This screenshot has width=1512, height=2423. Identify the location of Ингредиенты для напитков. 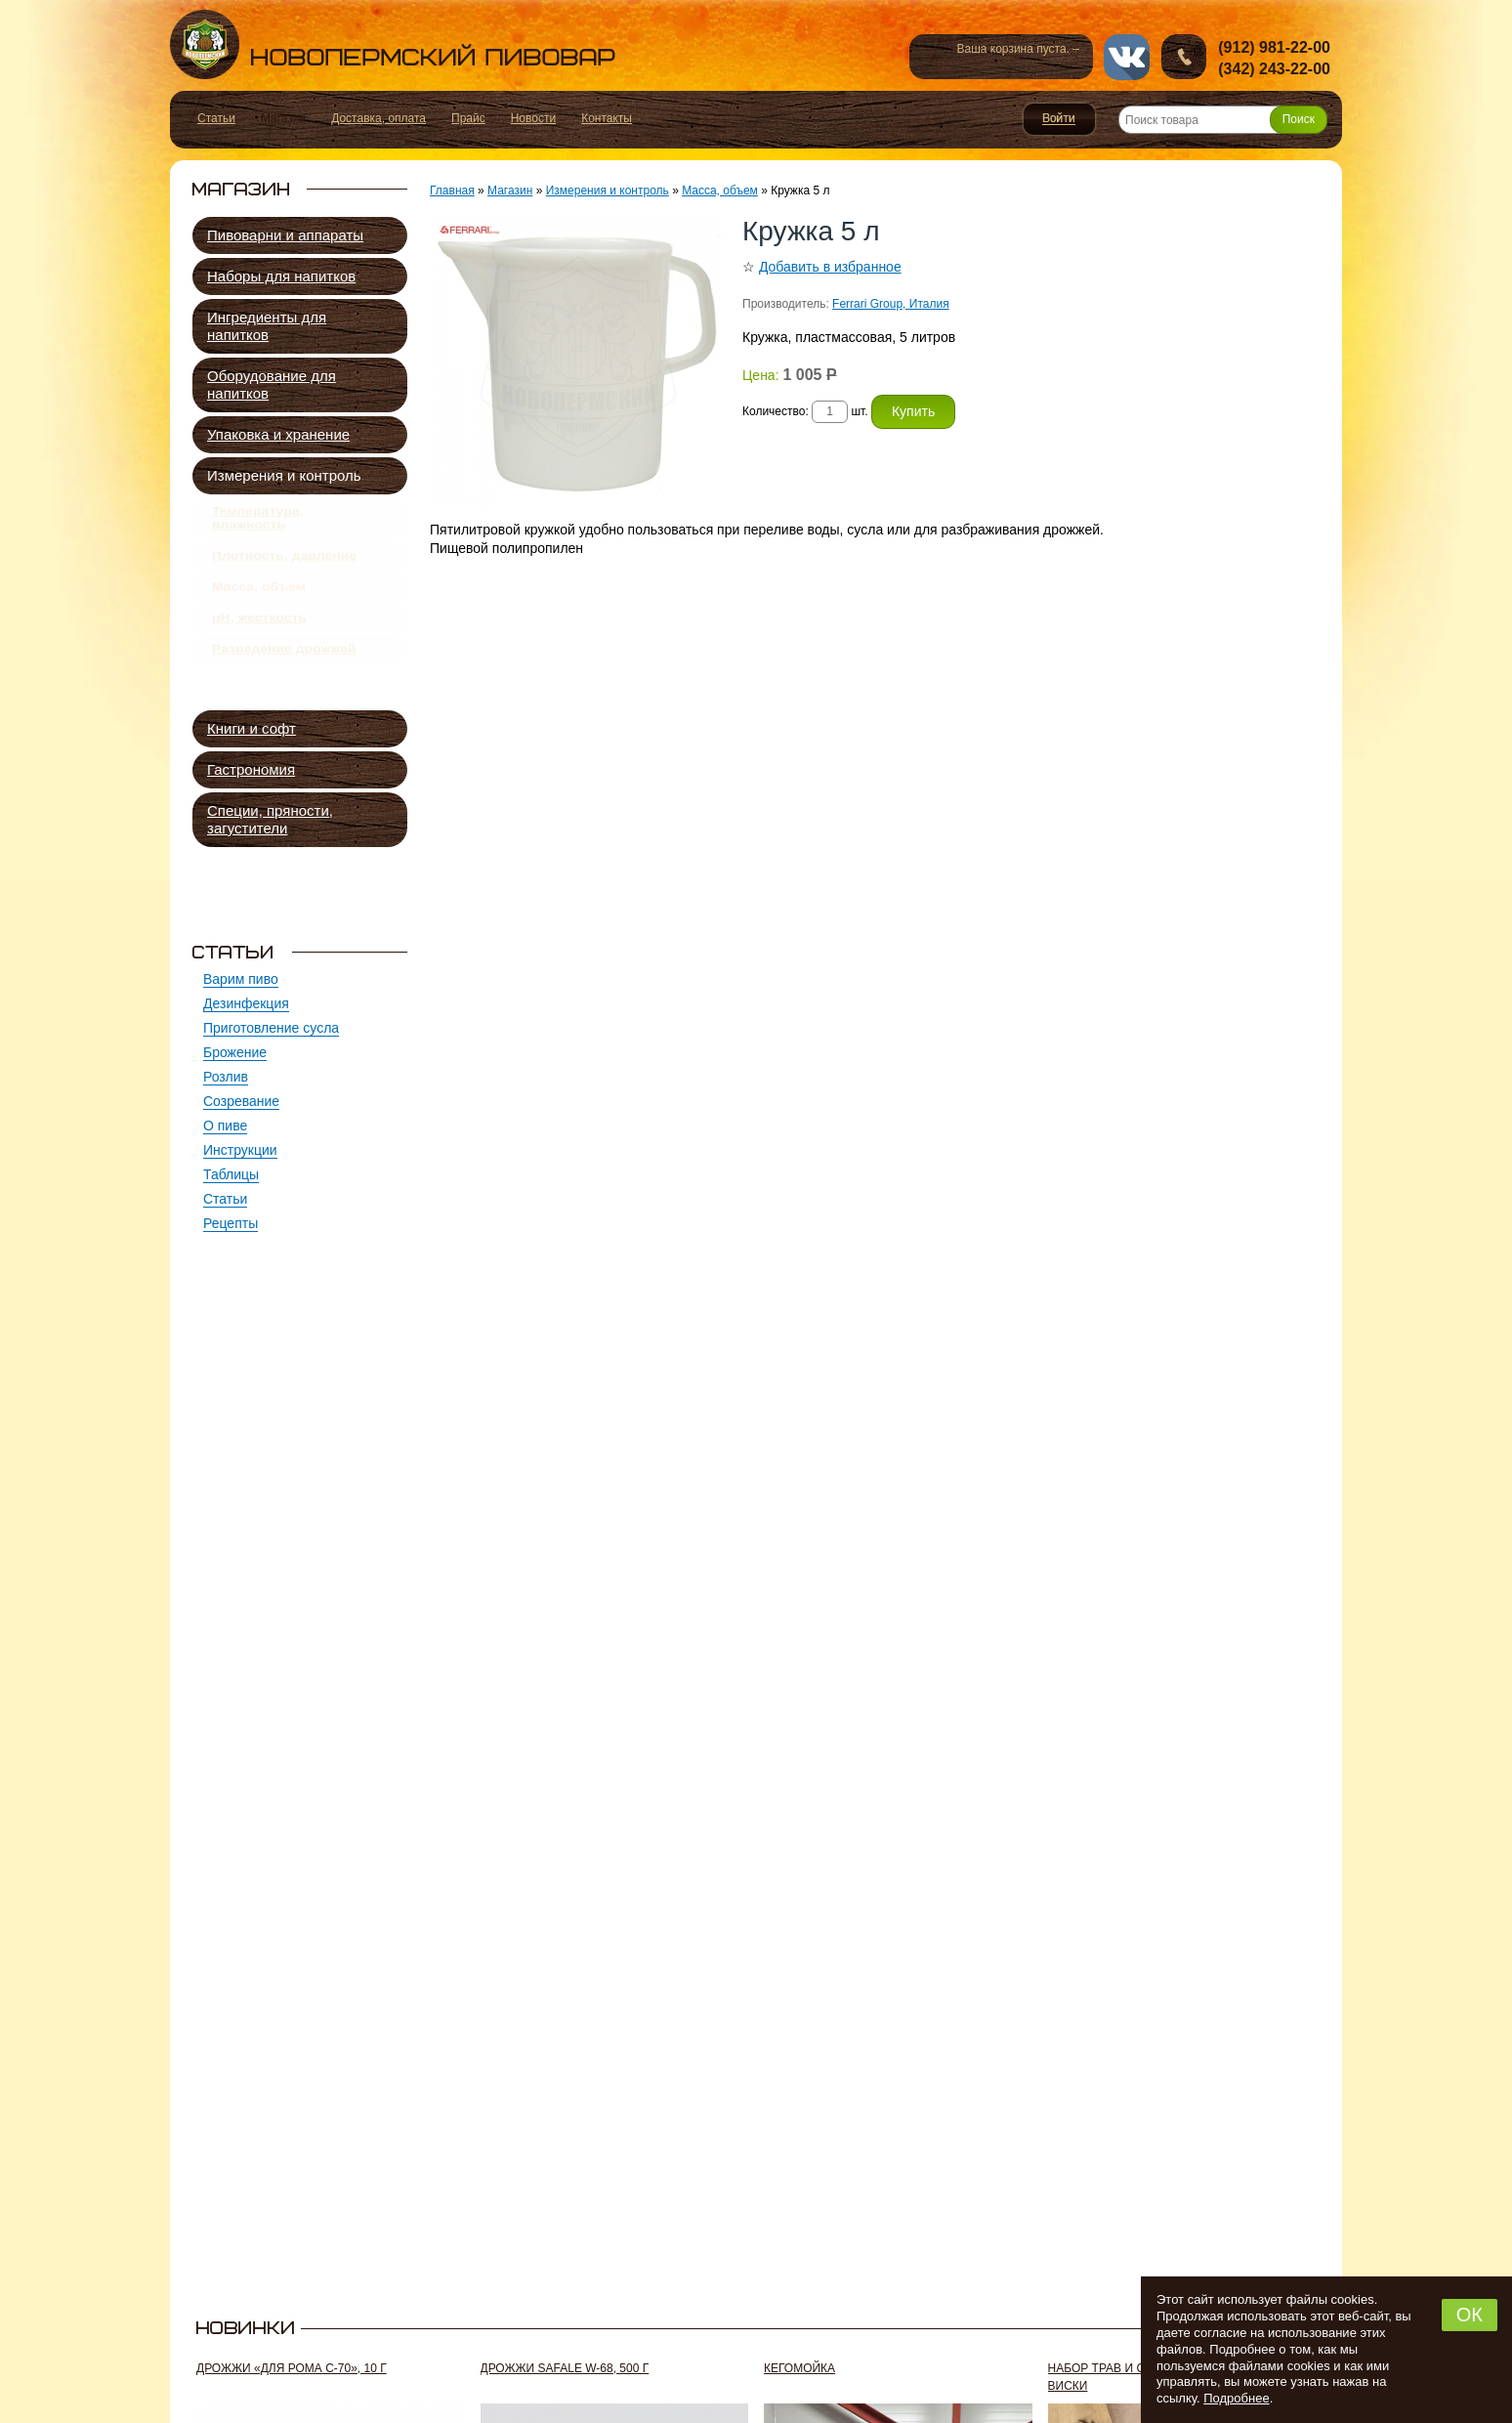
(266, 326).